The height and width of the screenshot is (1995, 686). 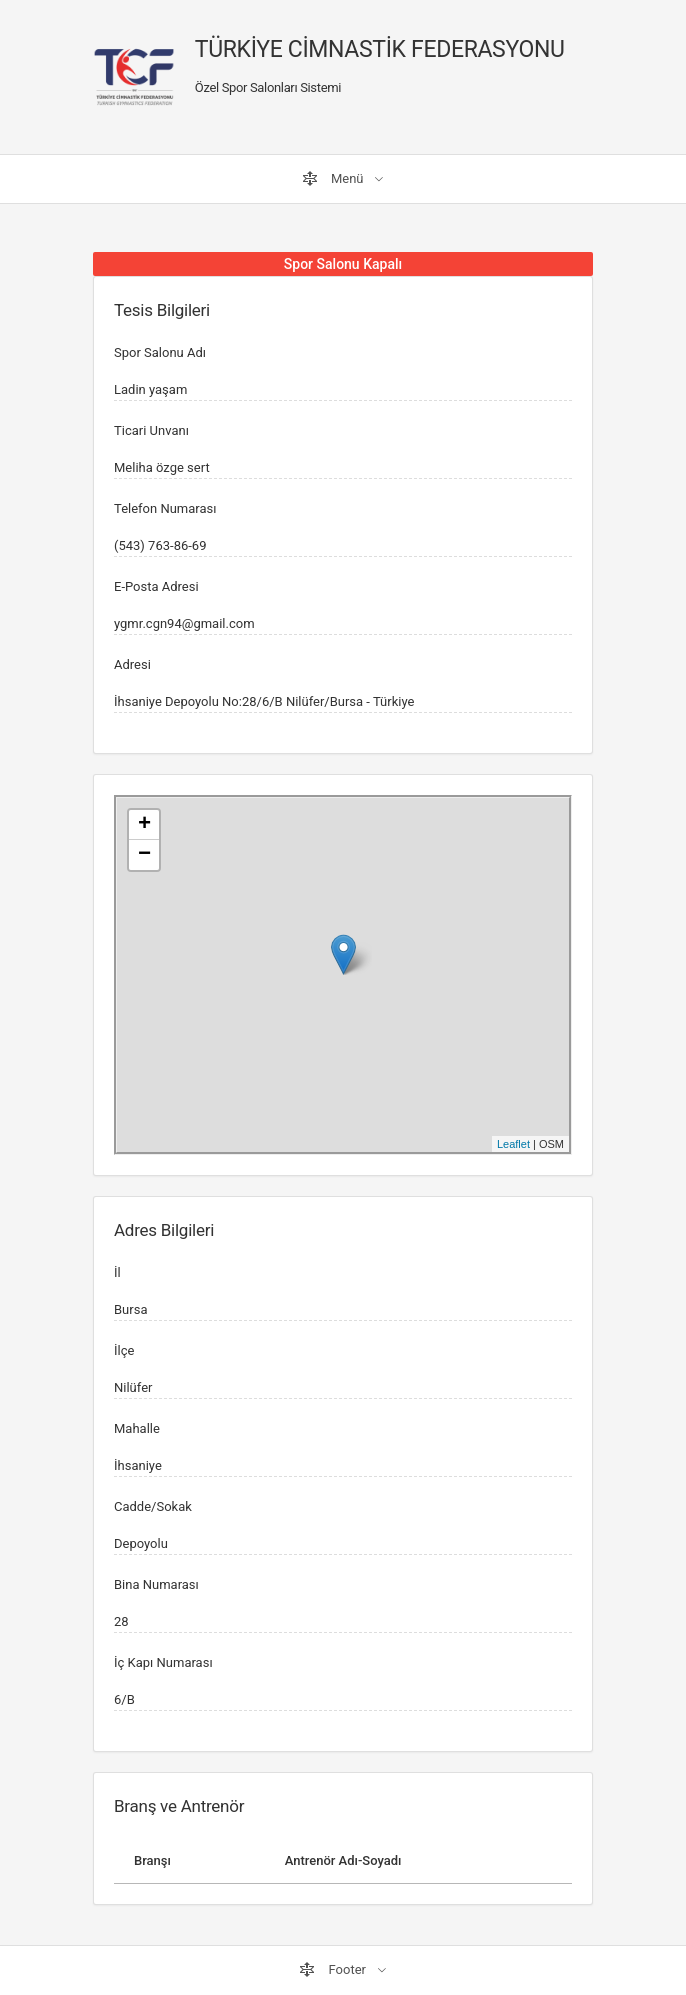 I want to click on Ticari Unvanı, so click(x=151, y=430).